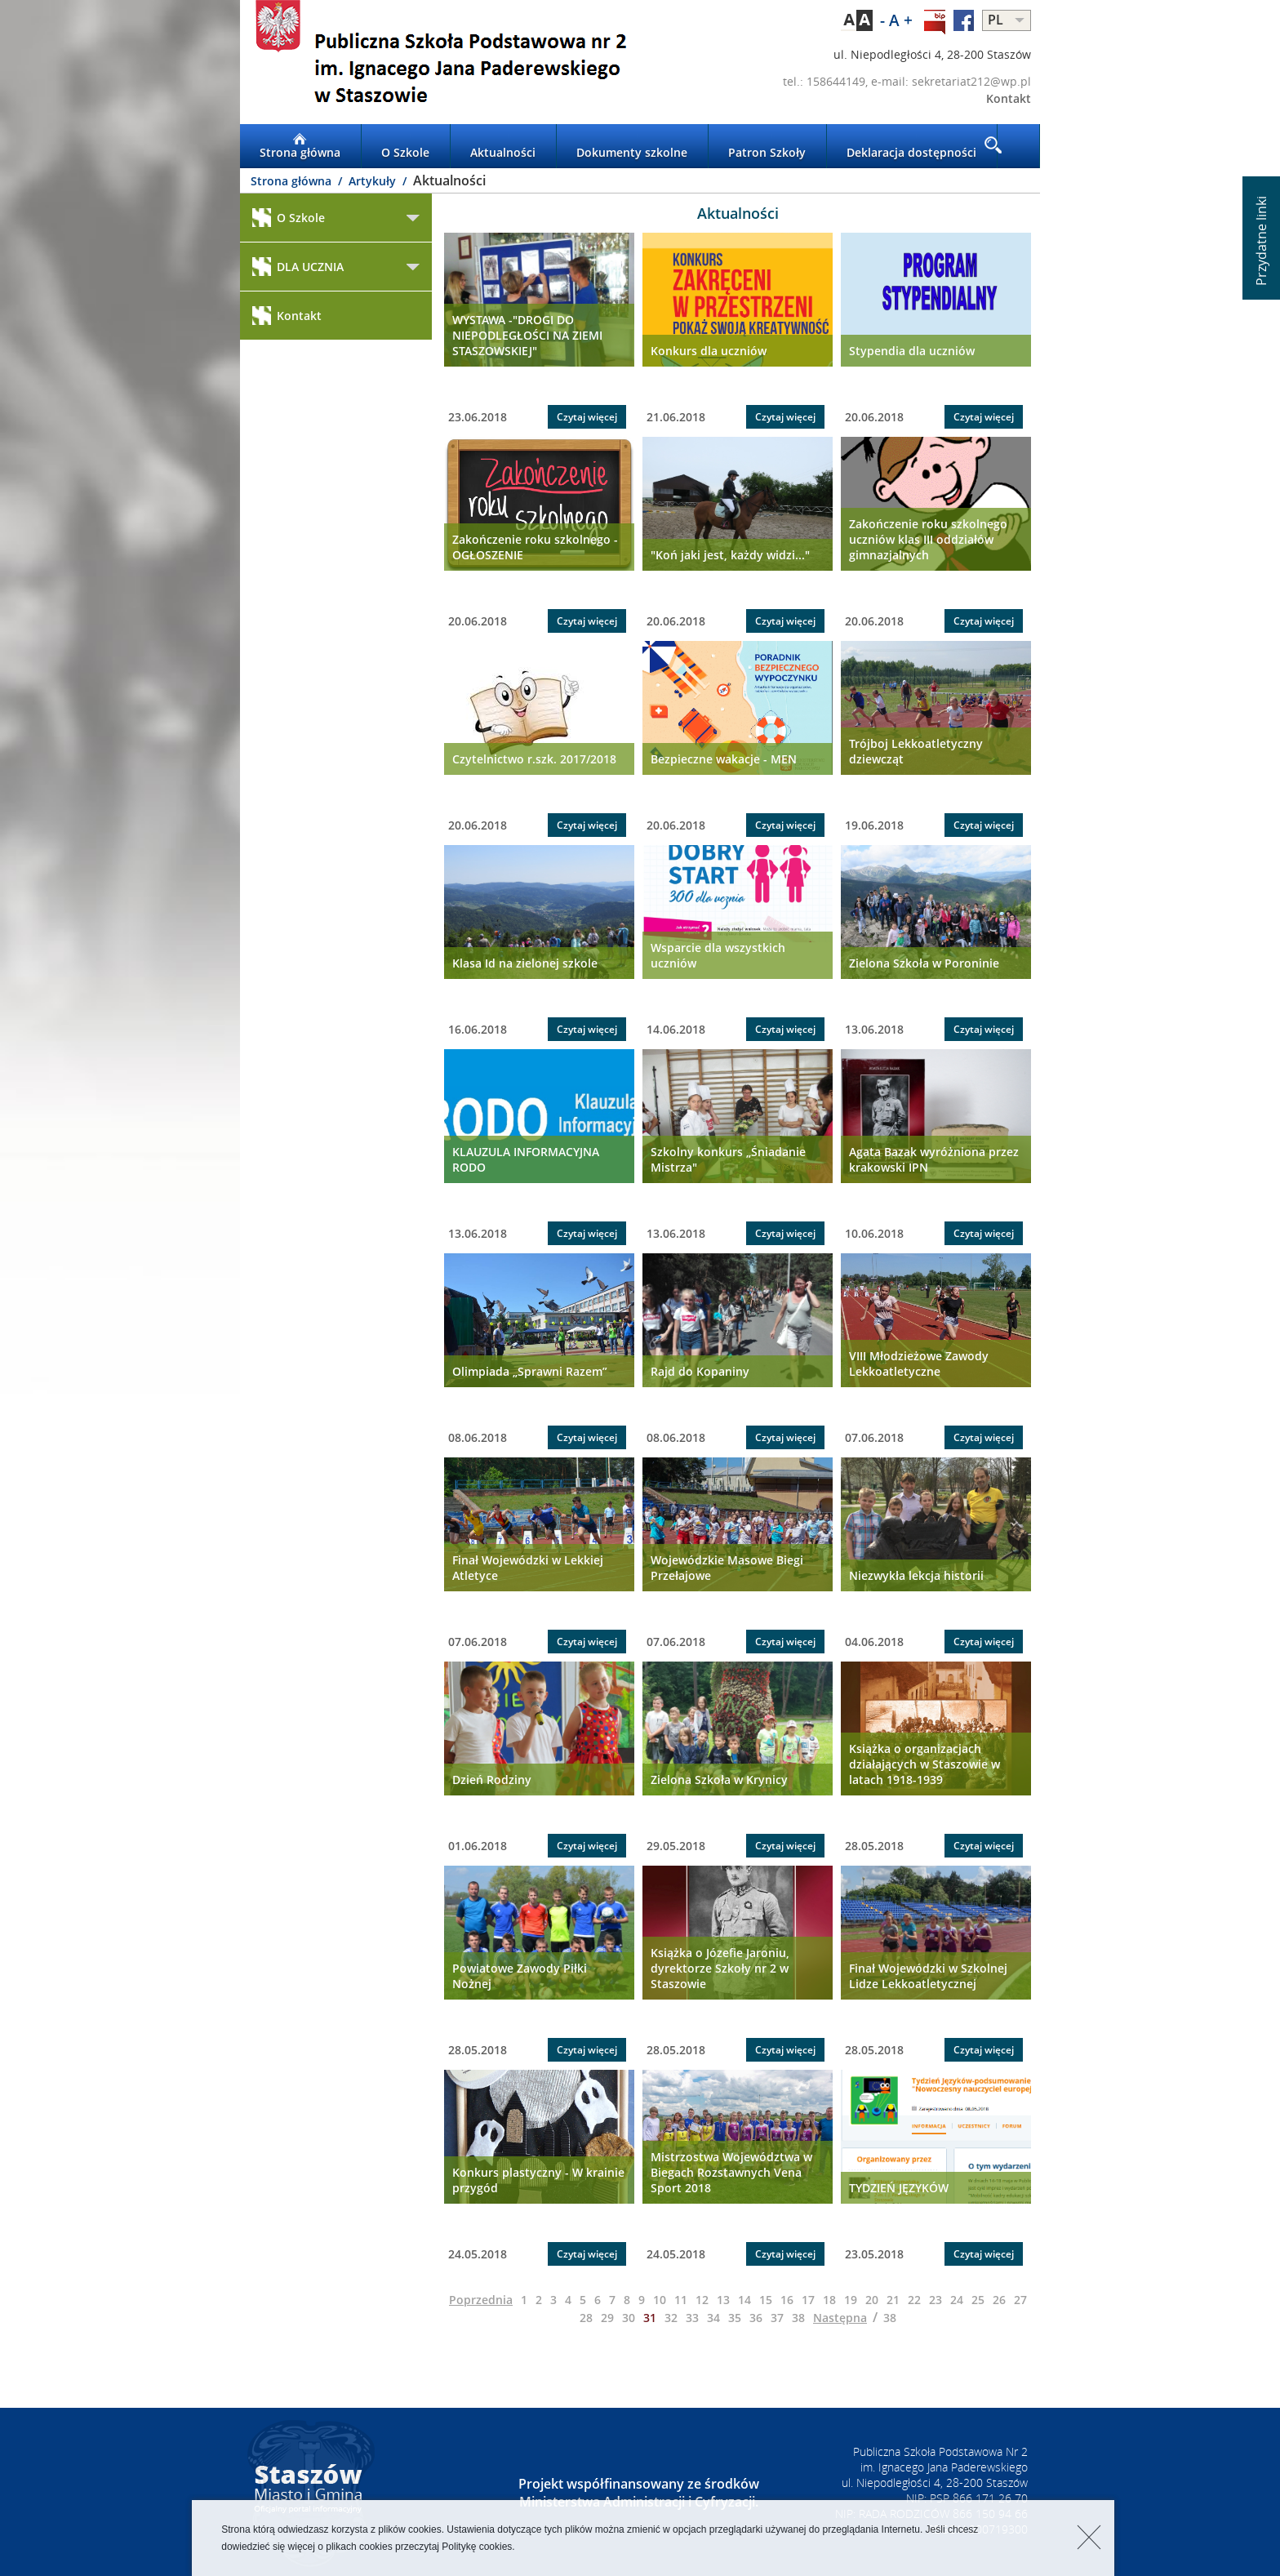 The image size is (1280, 2576). Describe the element at coordinates (680, 2299) in the screenshot. I see `11` at that location.